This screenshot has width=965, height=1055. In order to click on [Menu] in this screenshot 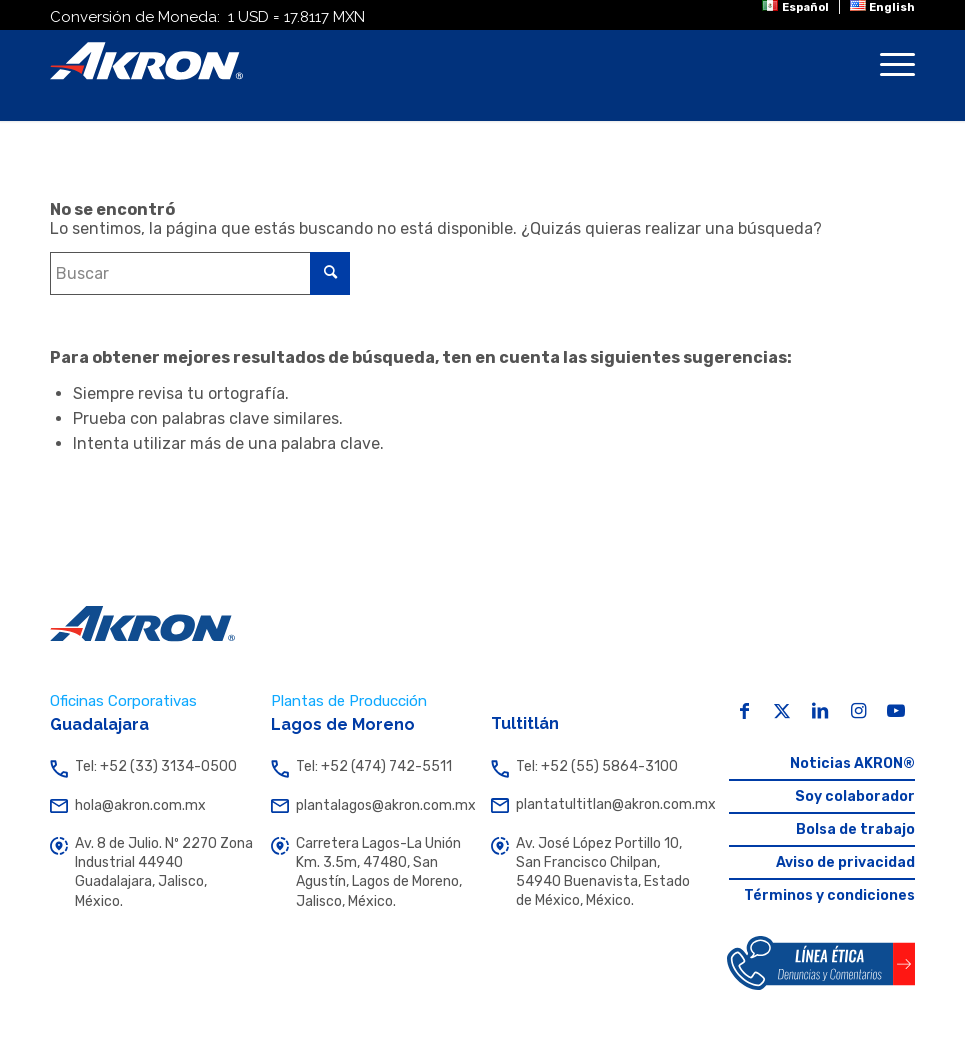, I will do `click(887, 76)`.